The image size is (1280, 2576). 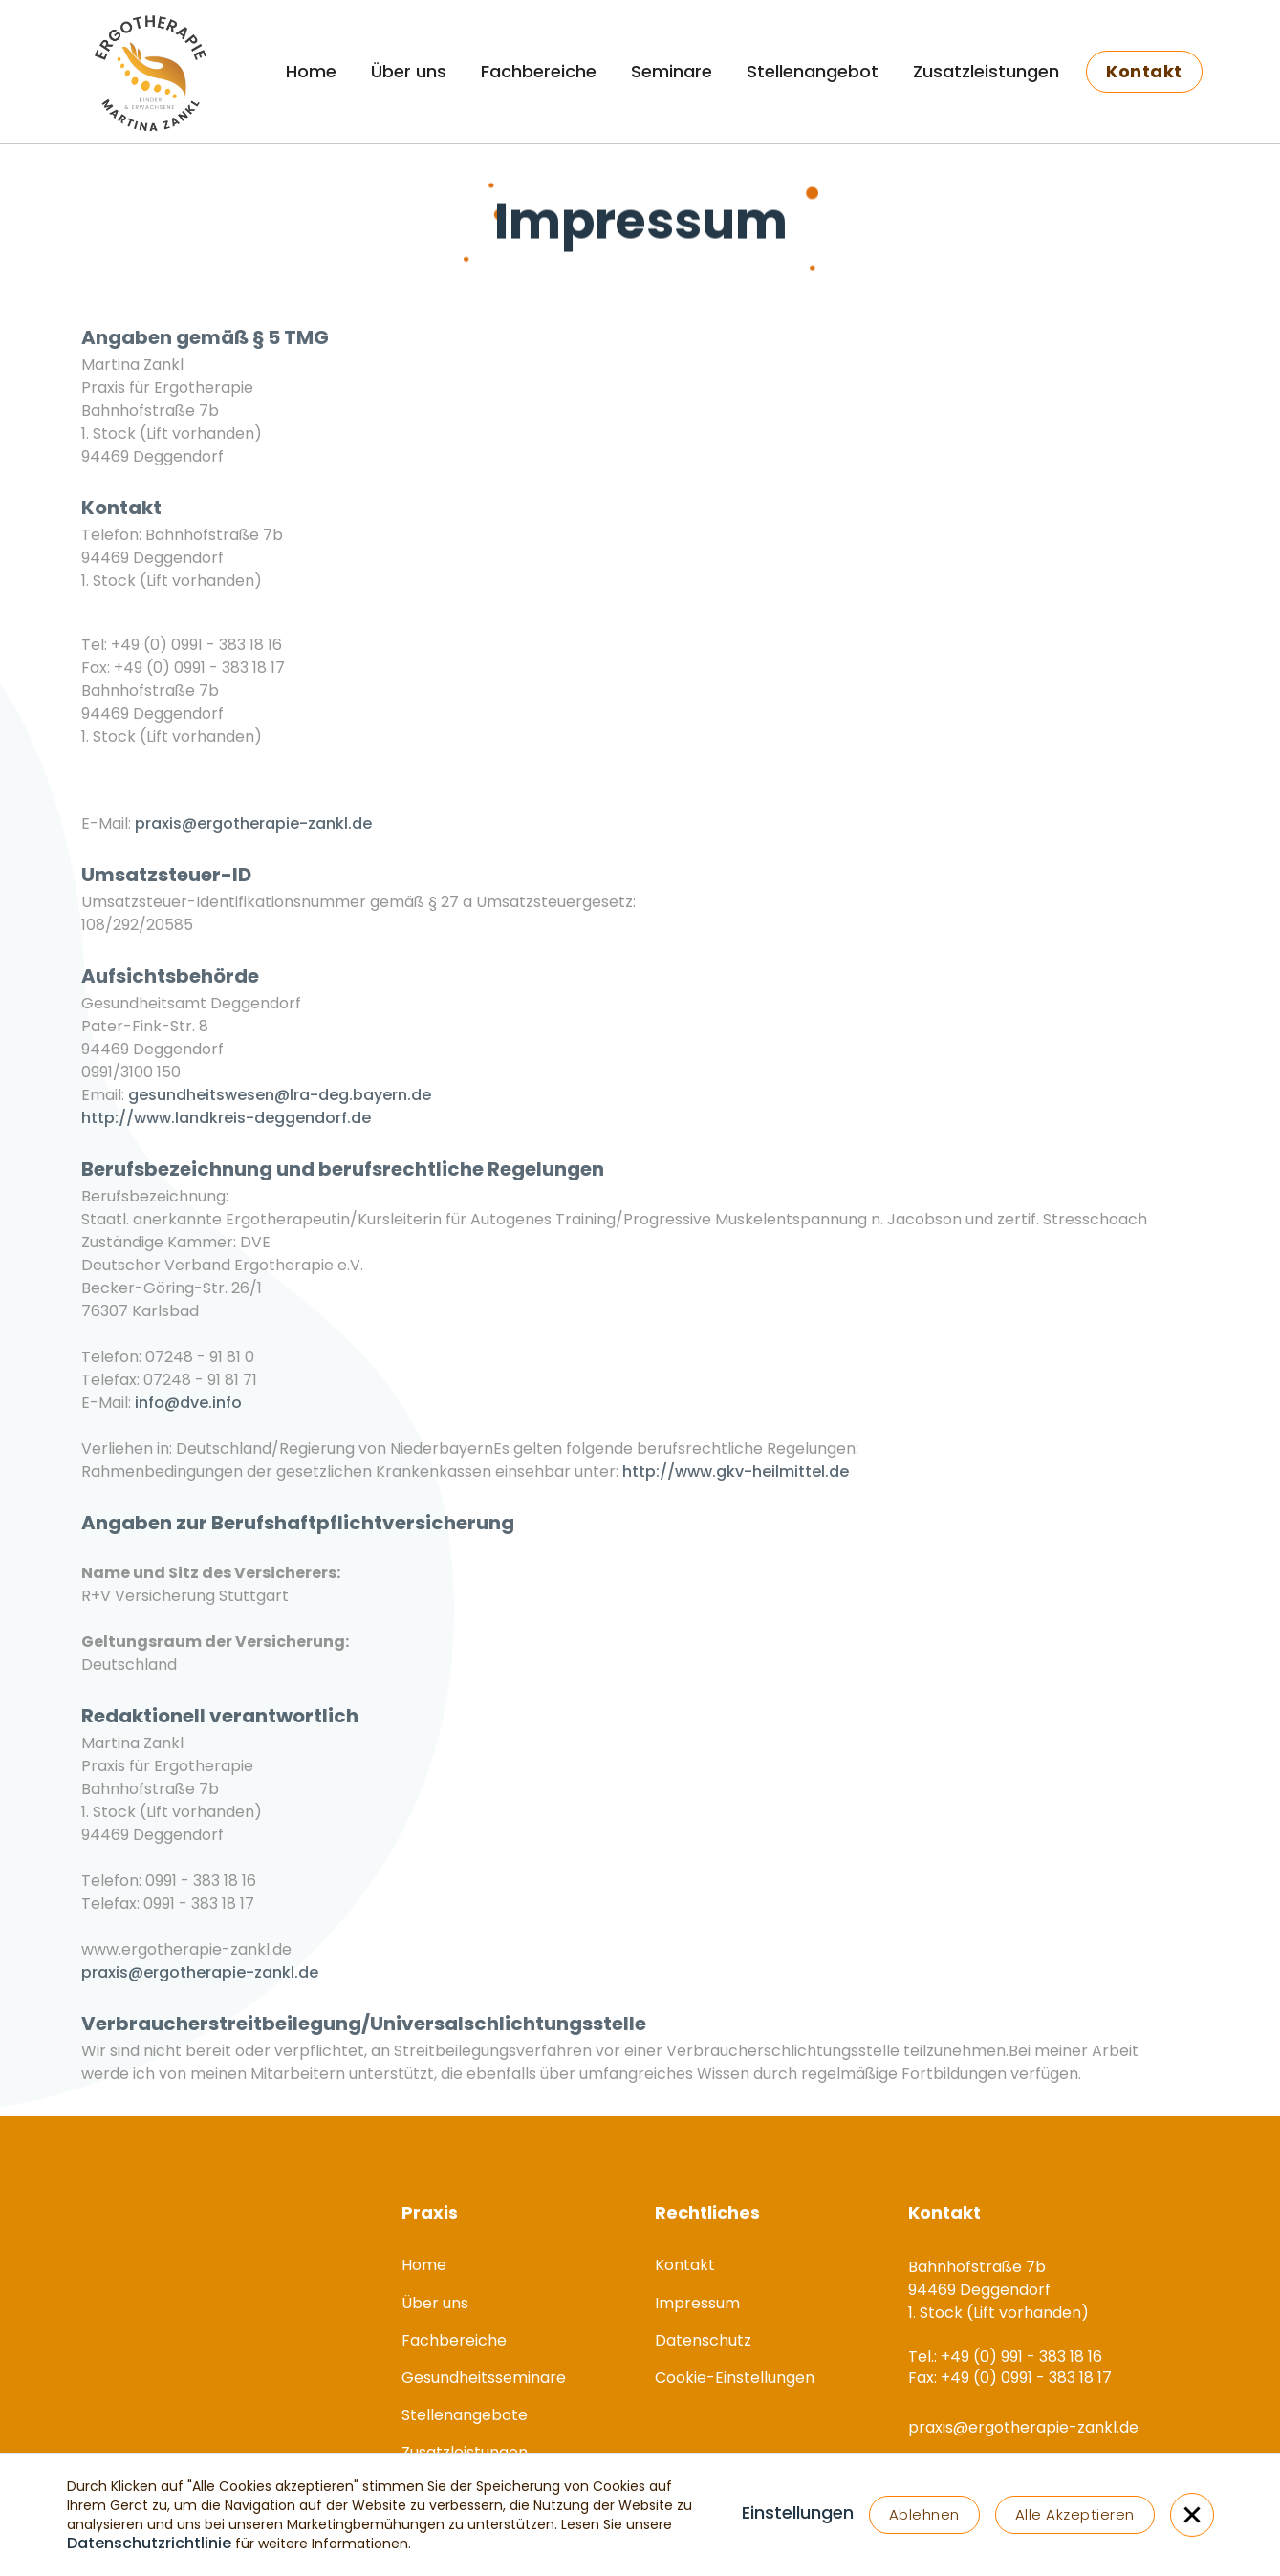 What do you see at coordinates (798, 2514) in the screenshot?
I see `[button]` at bounding box center [798, 2514].